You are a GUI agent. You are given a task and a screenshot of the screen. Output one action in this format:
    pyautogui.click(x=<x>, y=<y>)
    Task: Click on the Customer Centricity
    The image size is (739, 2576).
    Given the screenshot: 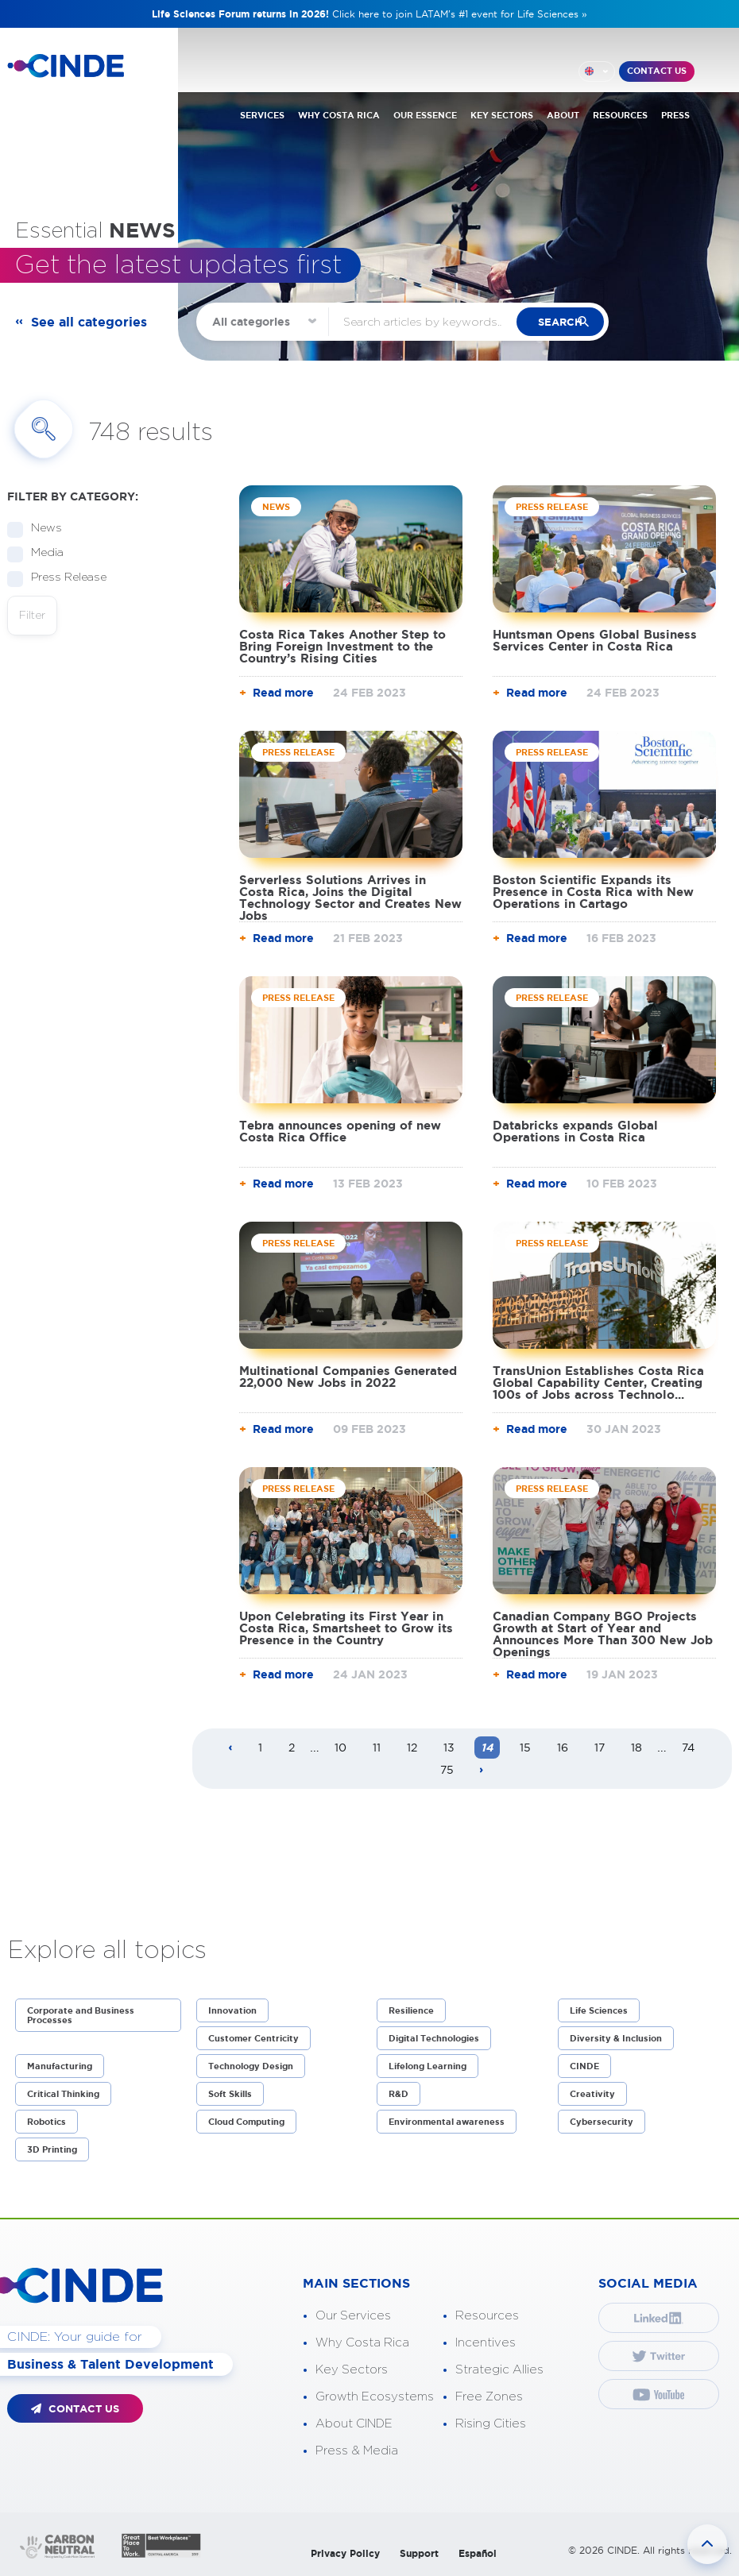 What is the action you would take?
    pyautogui.click(x=253, y=2038)
    